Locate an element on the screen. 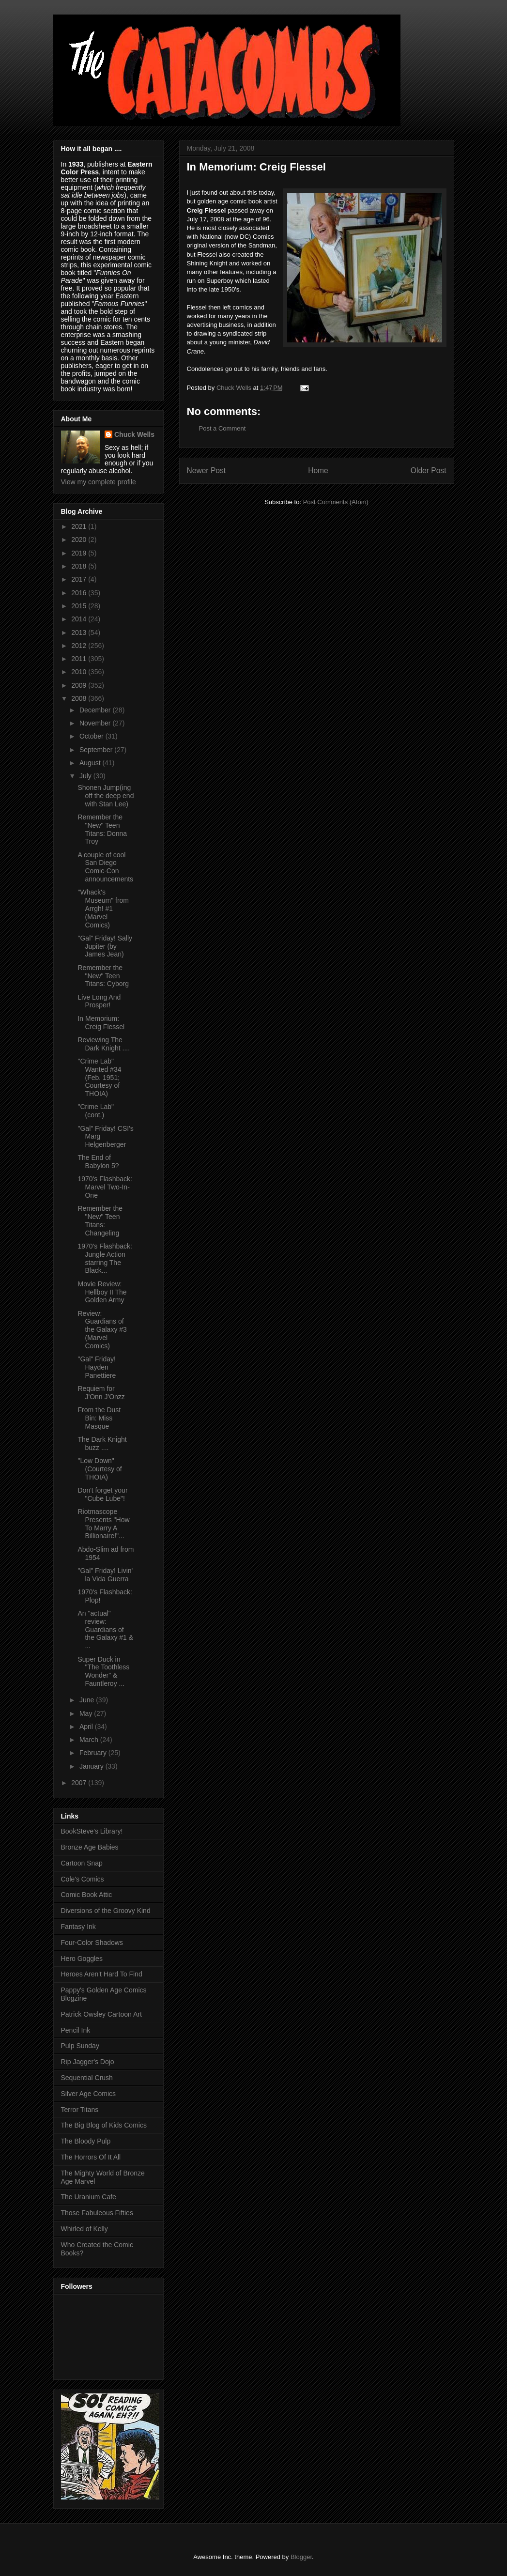  2019 is located at coordinates (79, 553).